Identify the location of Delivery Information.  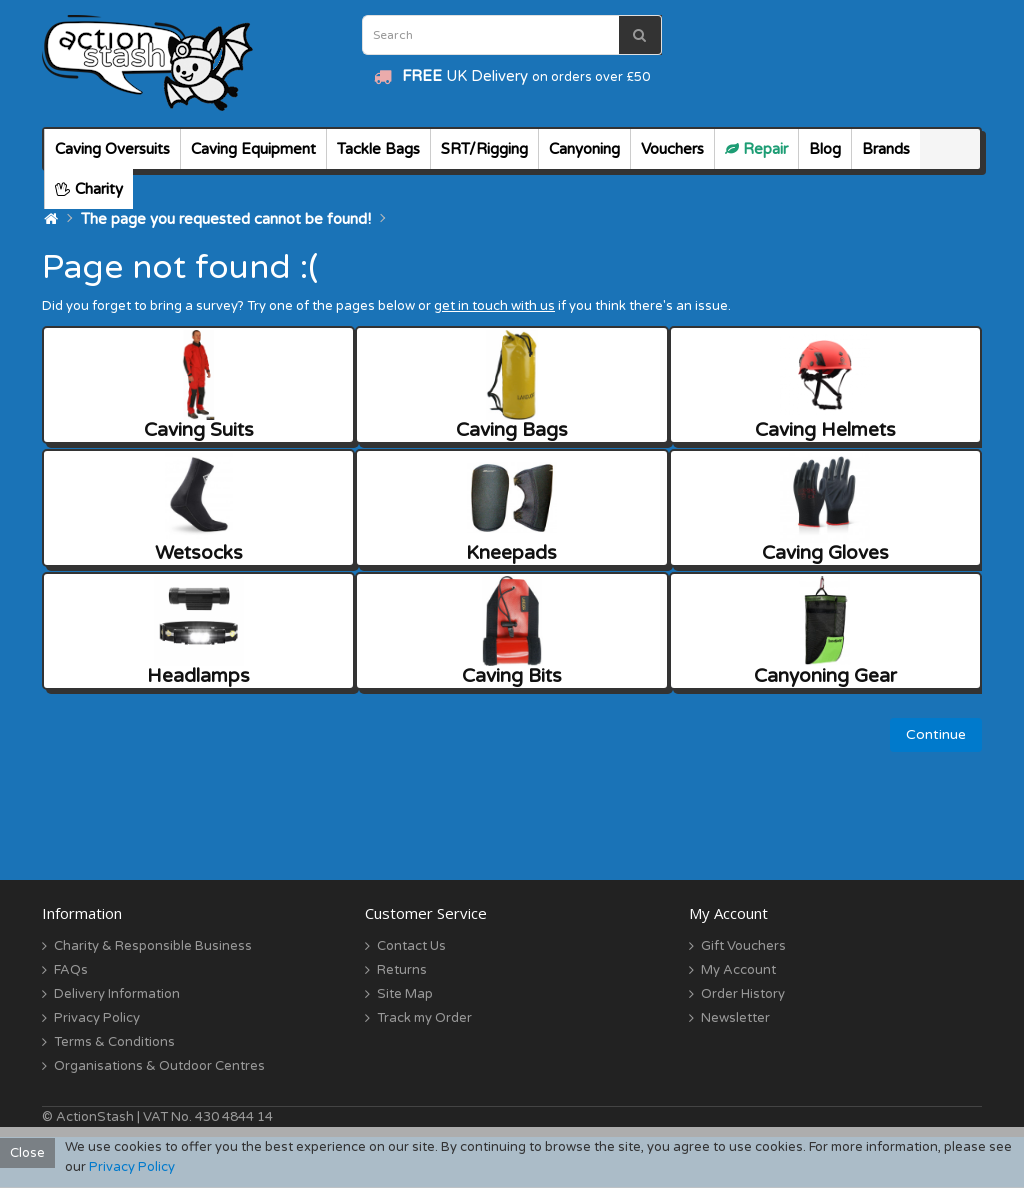
(117, 994).